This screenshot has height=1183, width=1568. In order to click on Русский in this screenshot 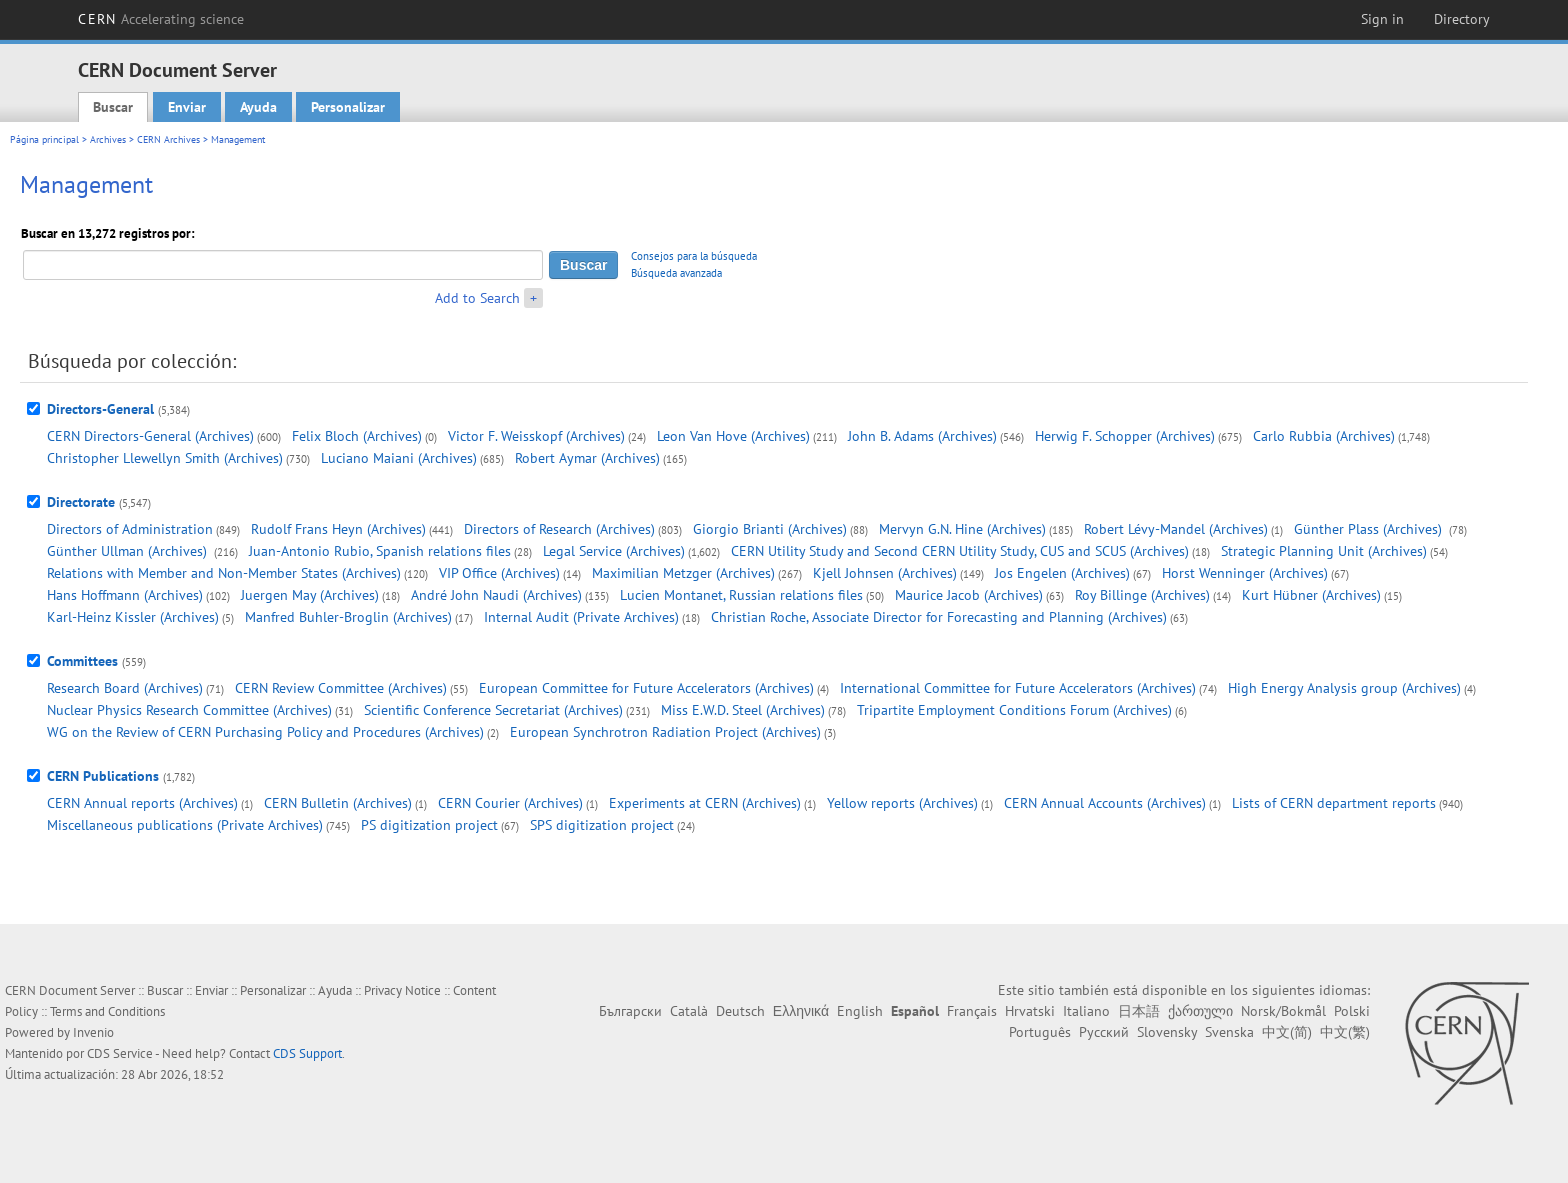, I will do `click(1104, 1032)`.